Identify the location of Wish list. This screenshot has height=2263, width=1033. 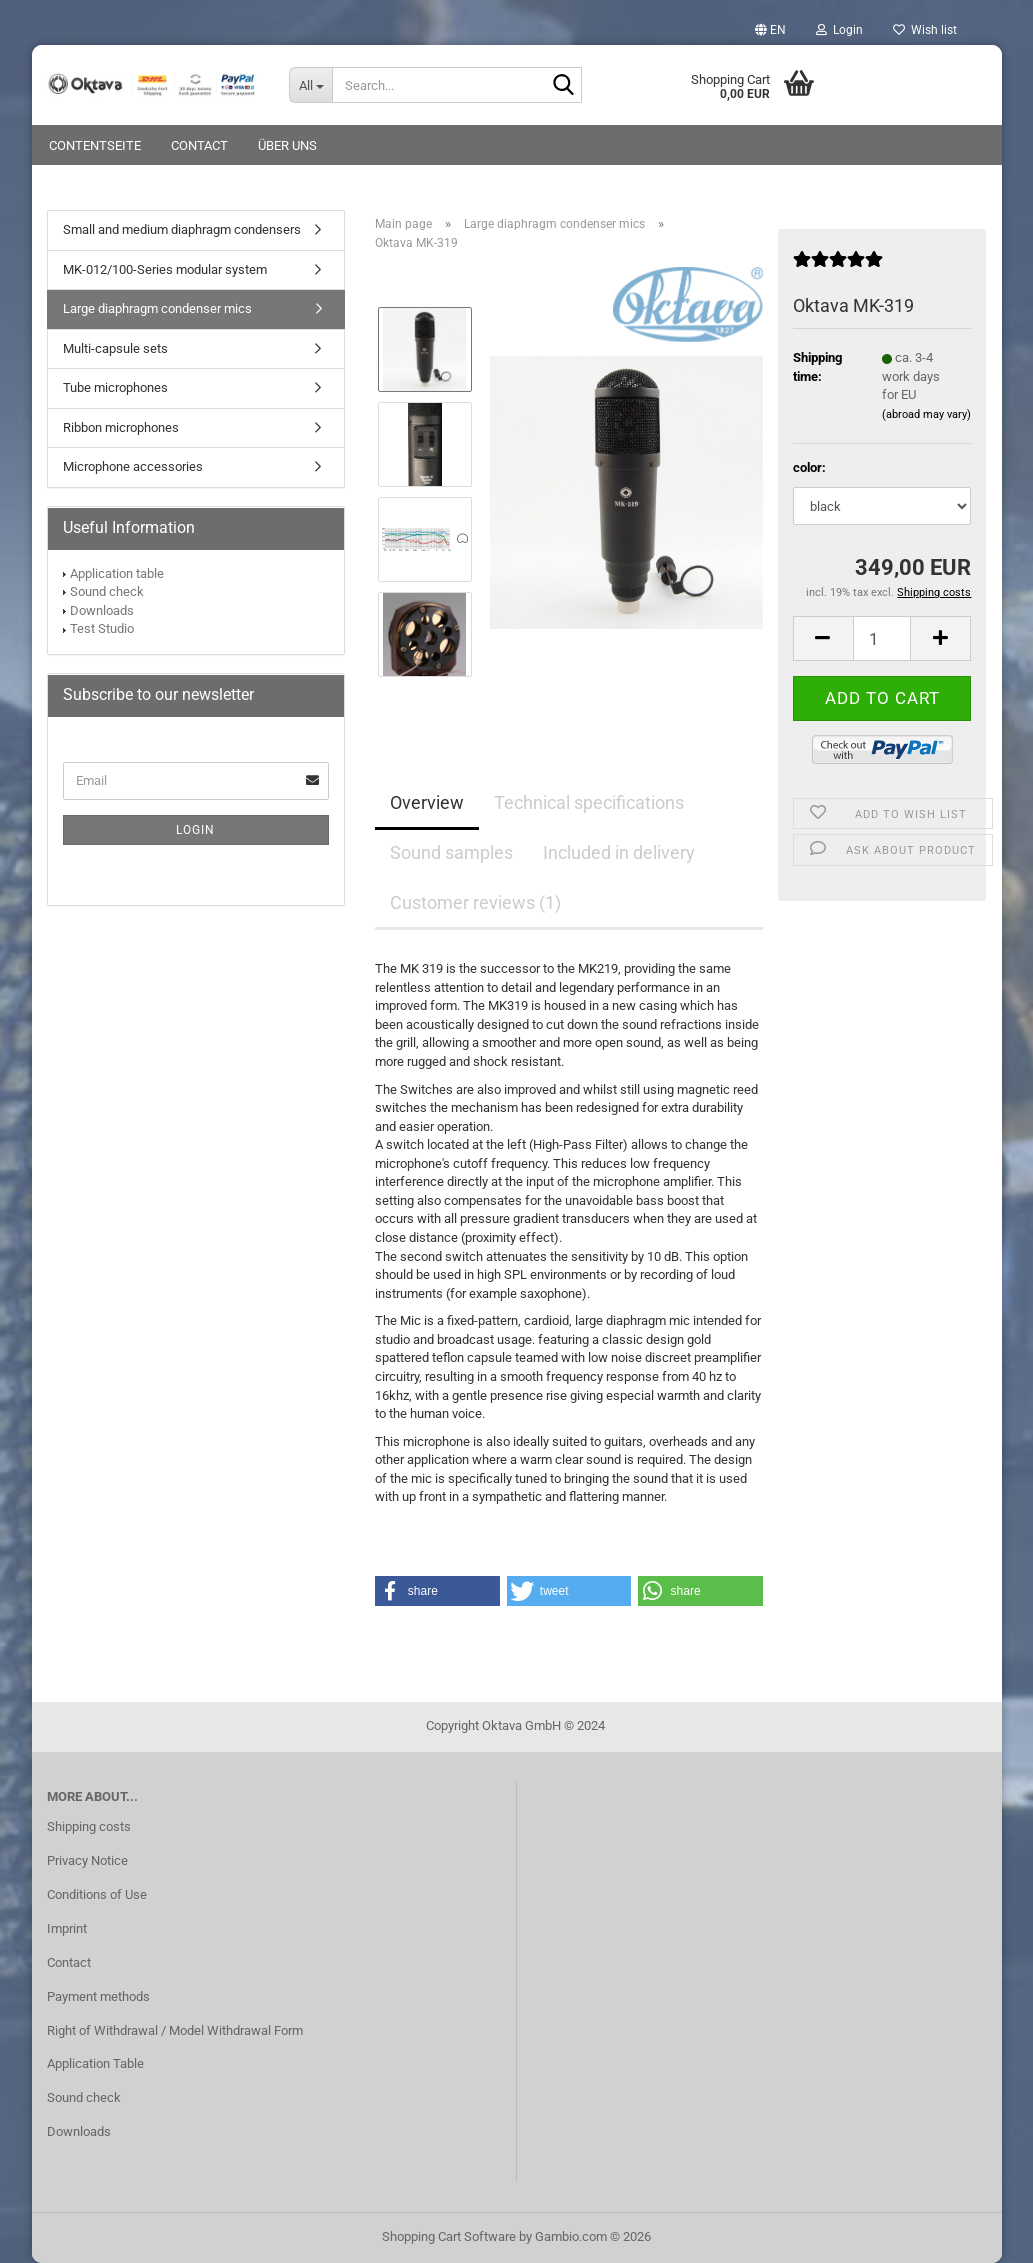
(925, 30).